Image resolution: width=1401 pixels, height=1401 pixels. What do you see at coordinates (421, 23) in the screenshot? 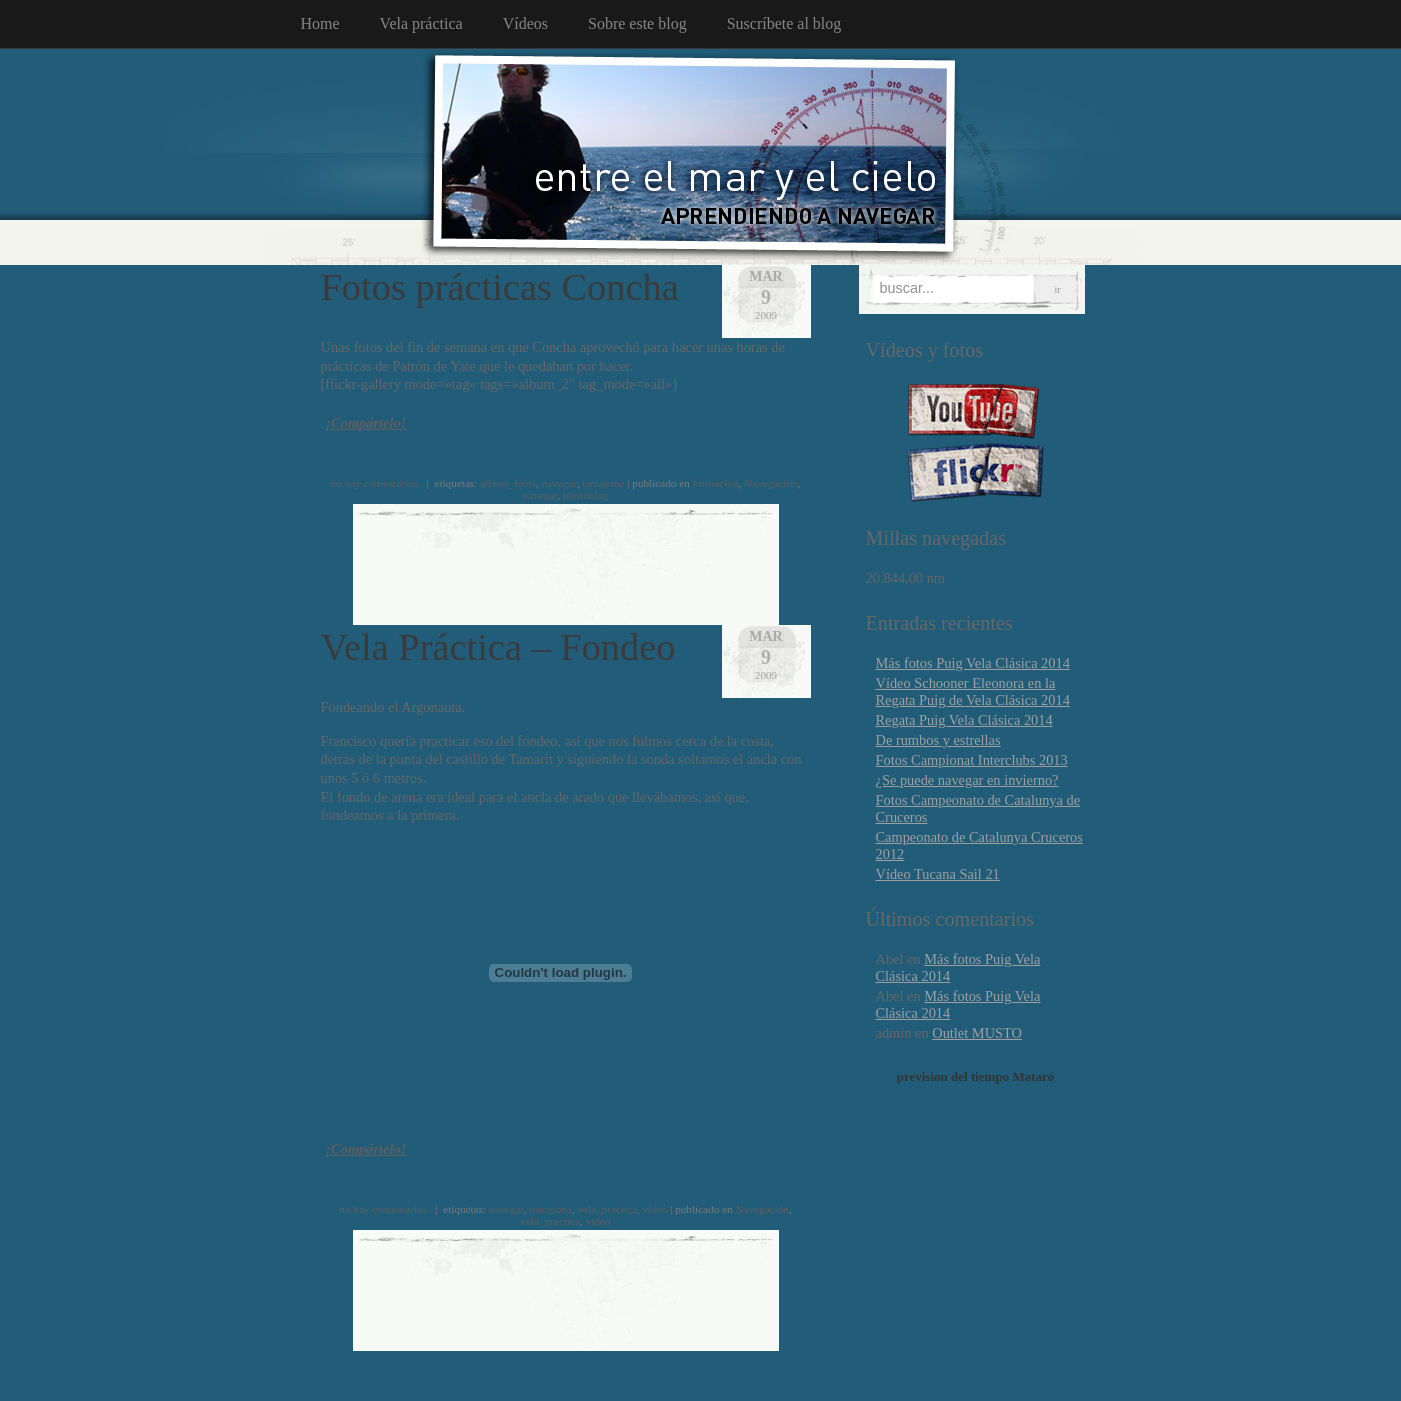
I see `Vela práctica` at bounding box center [421, 23].